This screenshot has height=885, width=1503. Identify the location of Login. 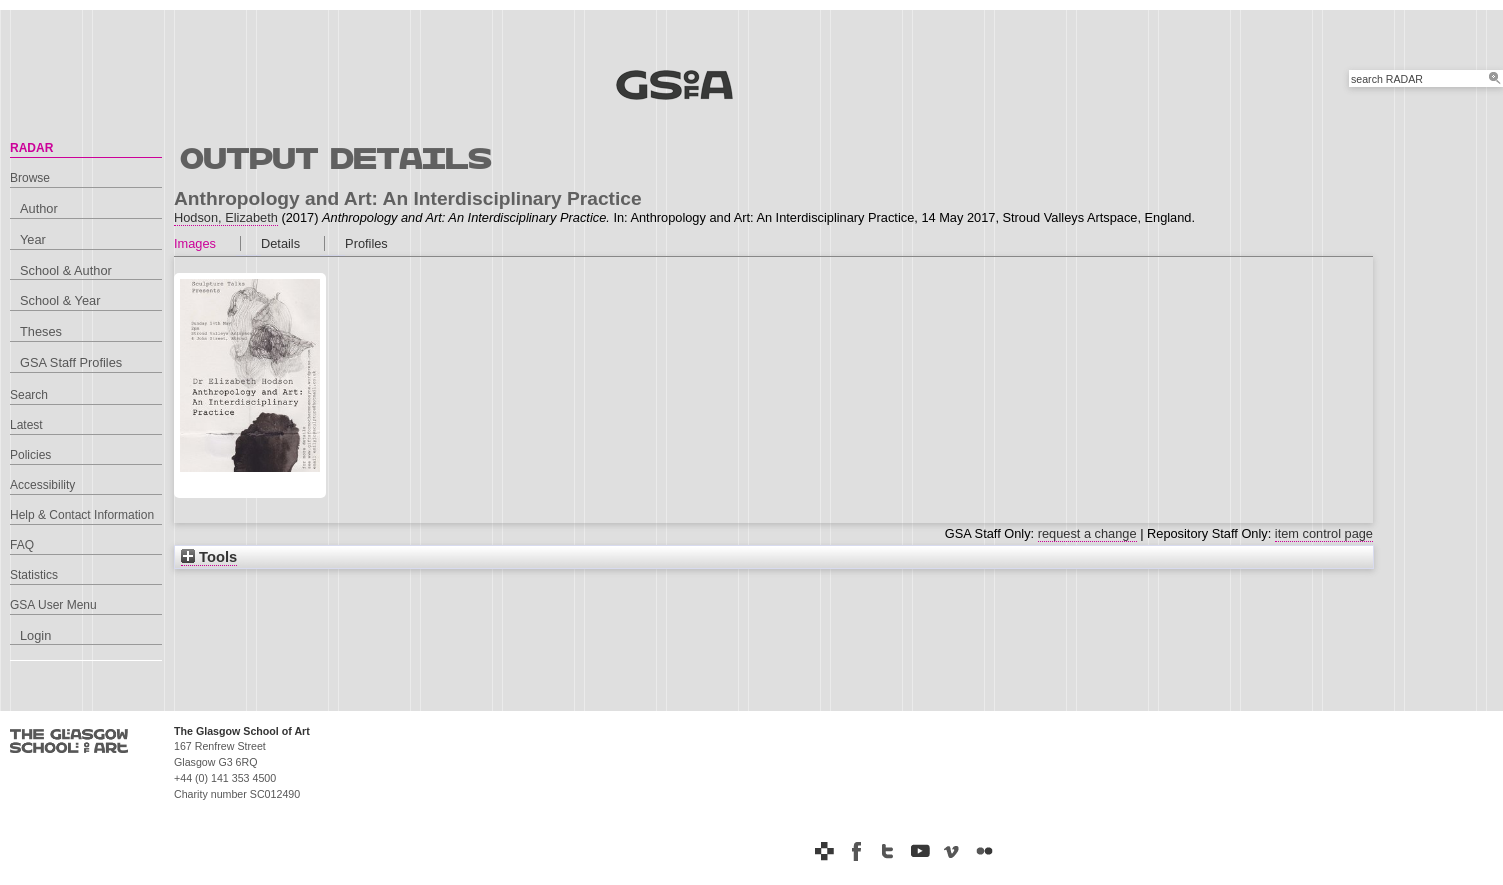
(35, 635).